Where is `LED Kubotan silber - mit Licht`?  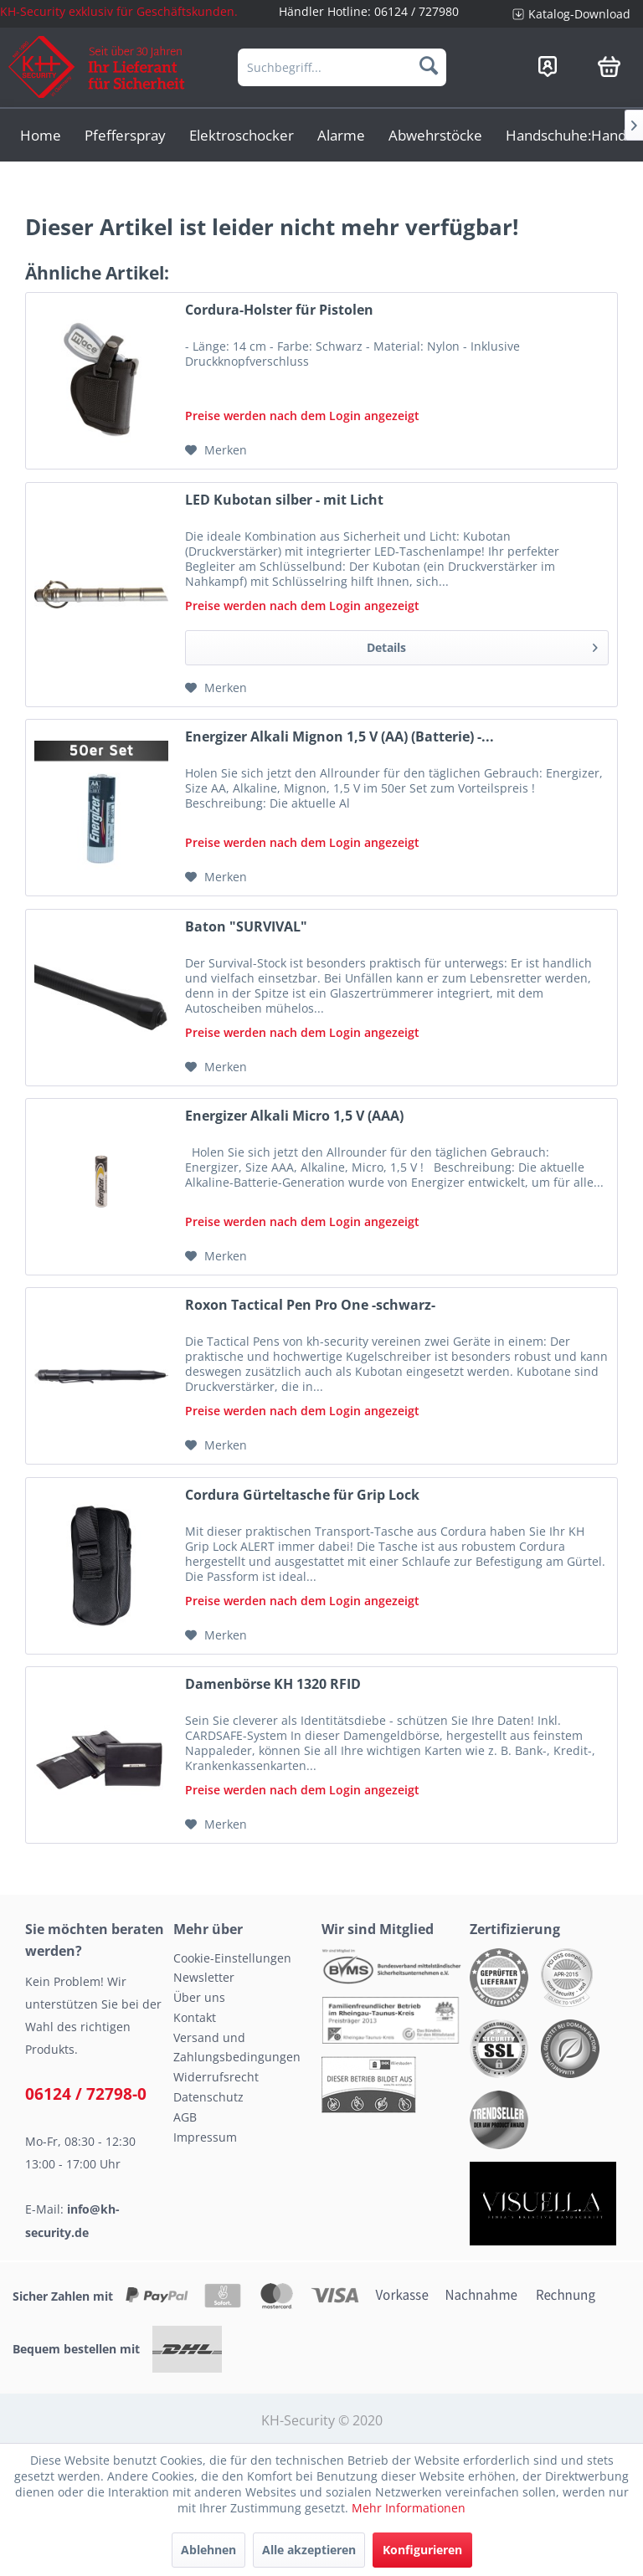
LED Kubotan silber - mit Licht is located at coordinates (284, 500).